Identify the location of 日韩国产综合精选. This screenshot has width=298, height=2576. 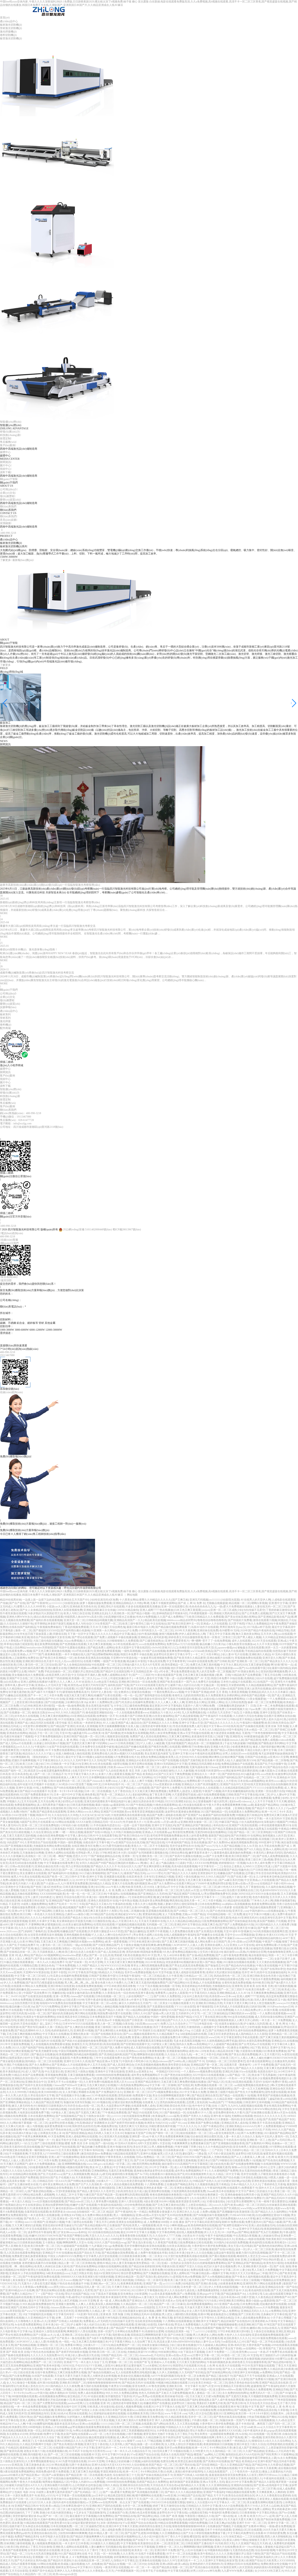
(255, 1757).